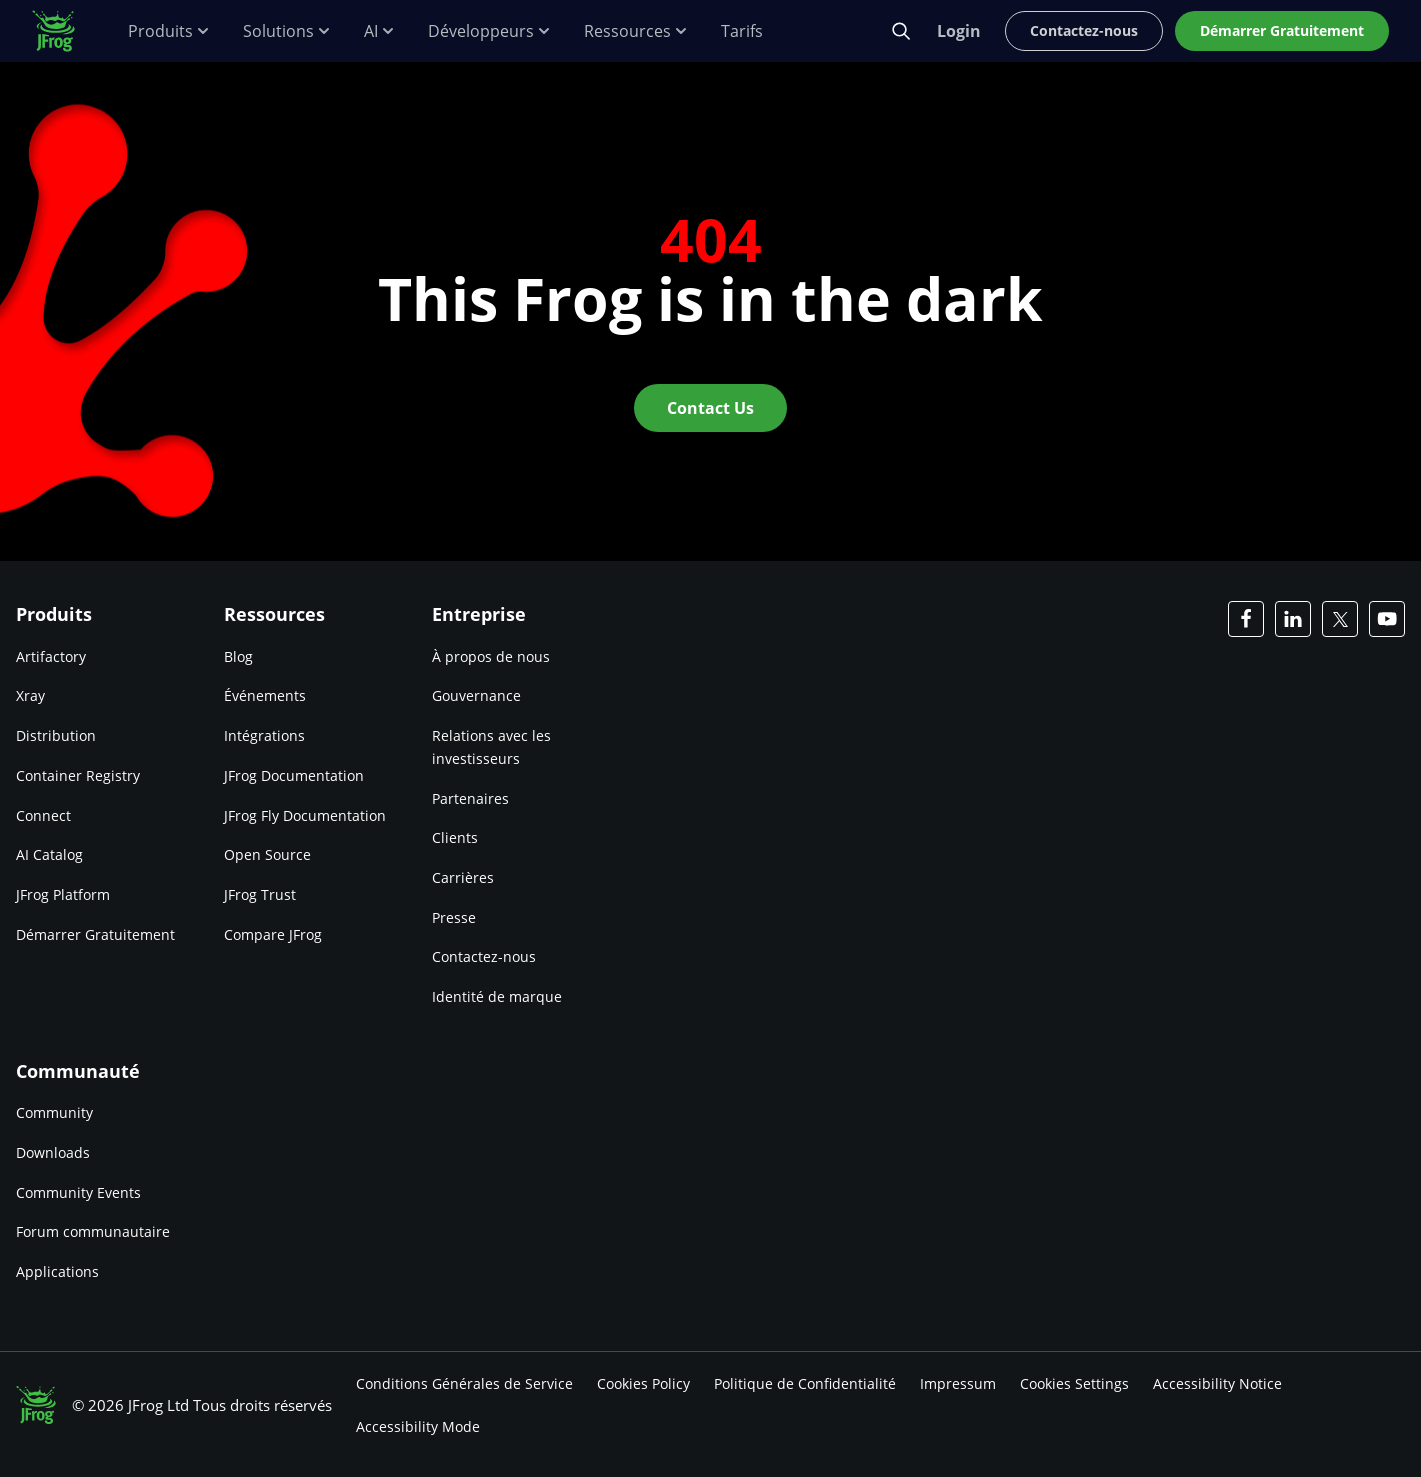 The height and width of the screenshot is (1477, 1421). I want to click on [JFrog Youtube], so click(1387, 619).